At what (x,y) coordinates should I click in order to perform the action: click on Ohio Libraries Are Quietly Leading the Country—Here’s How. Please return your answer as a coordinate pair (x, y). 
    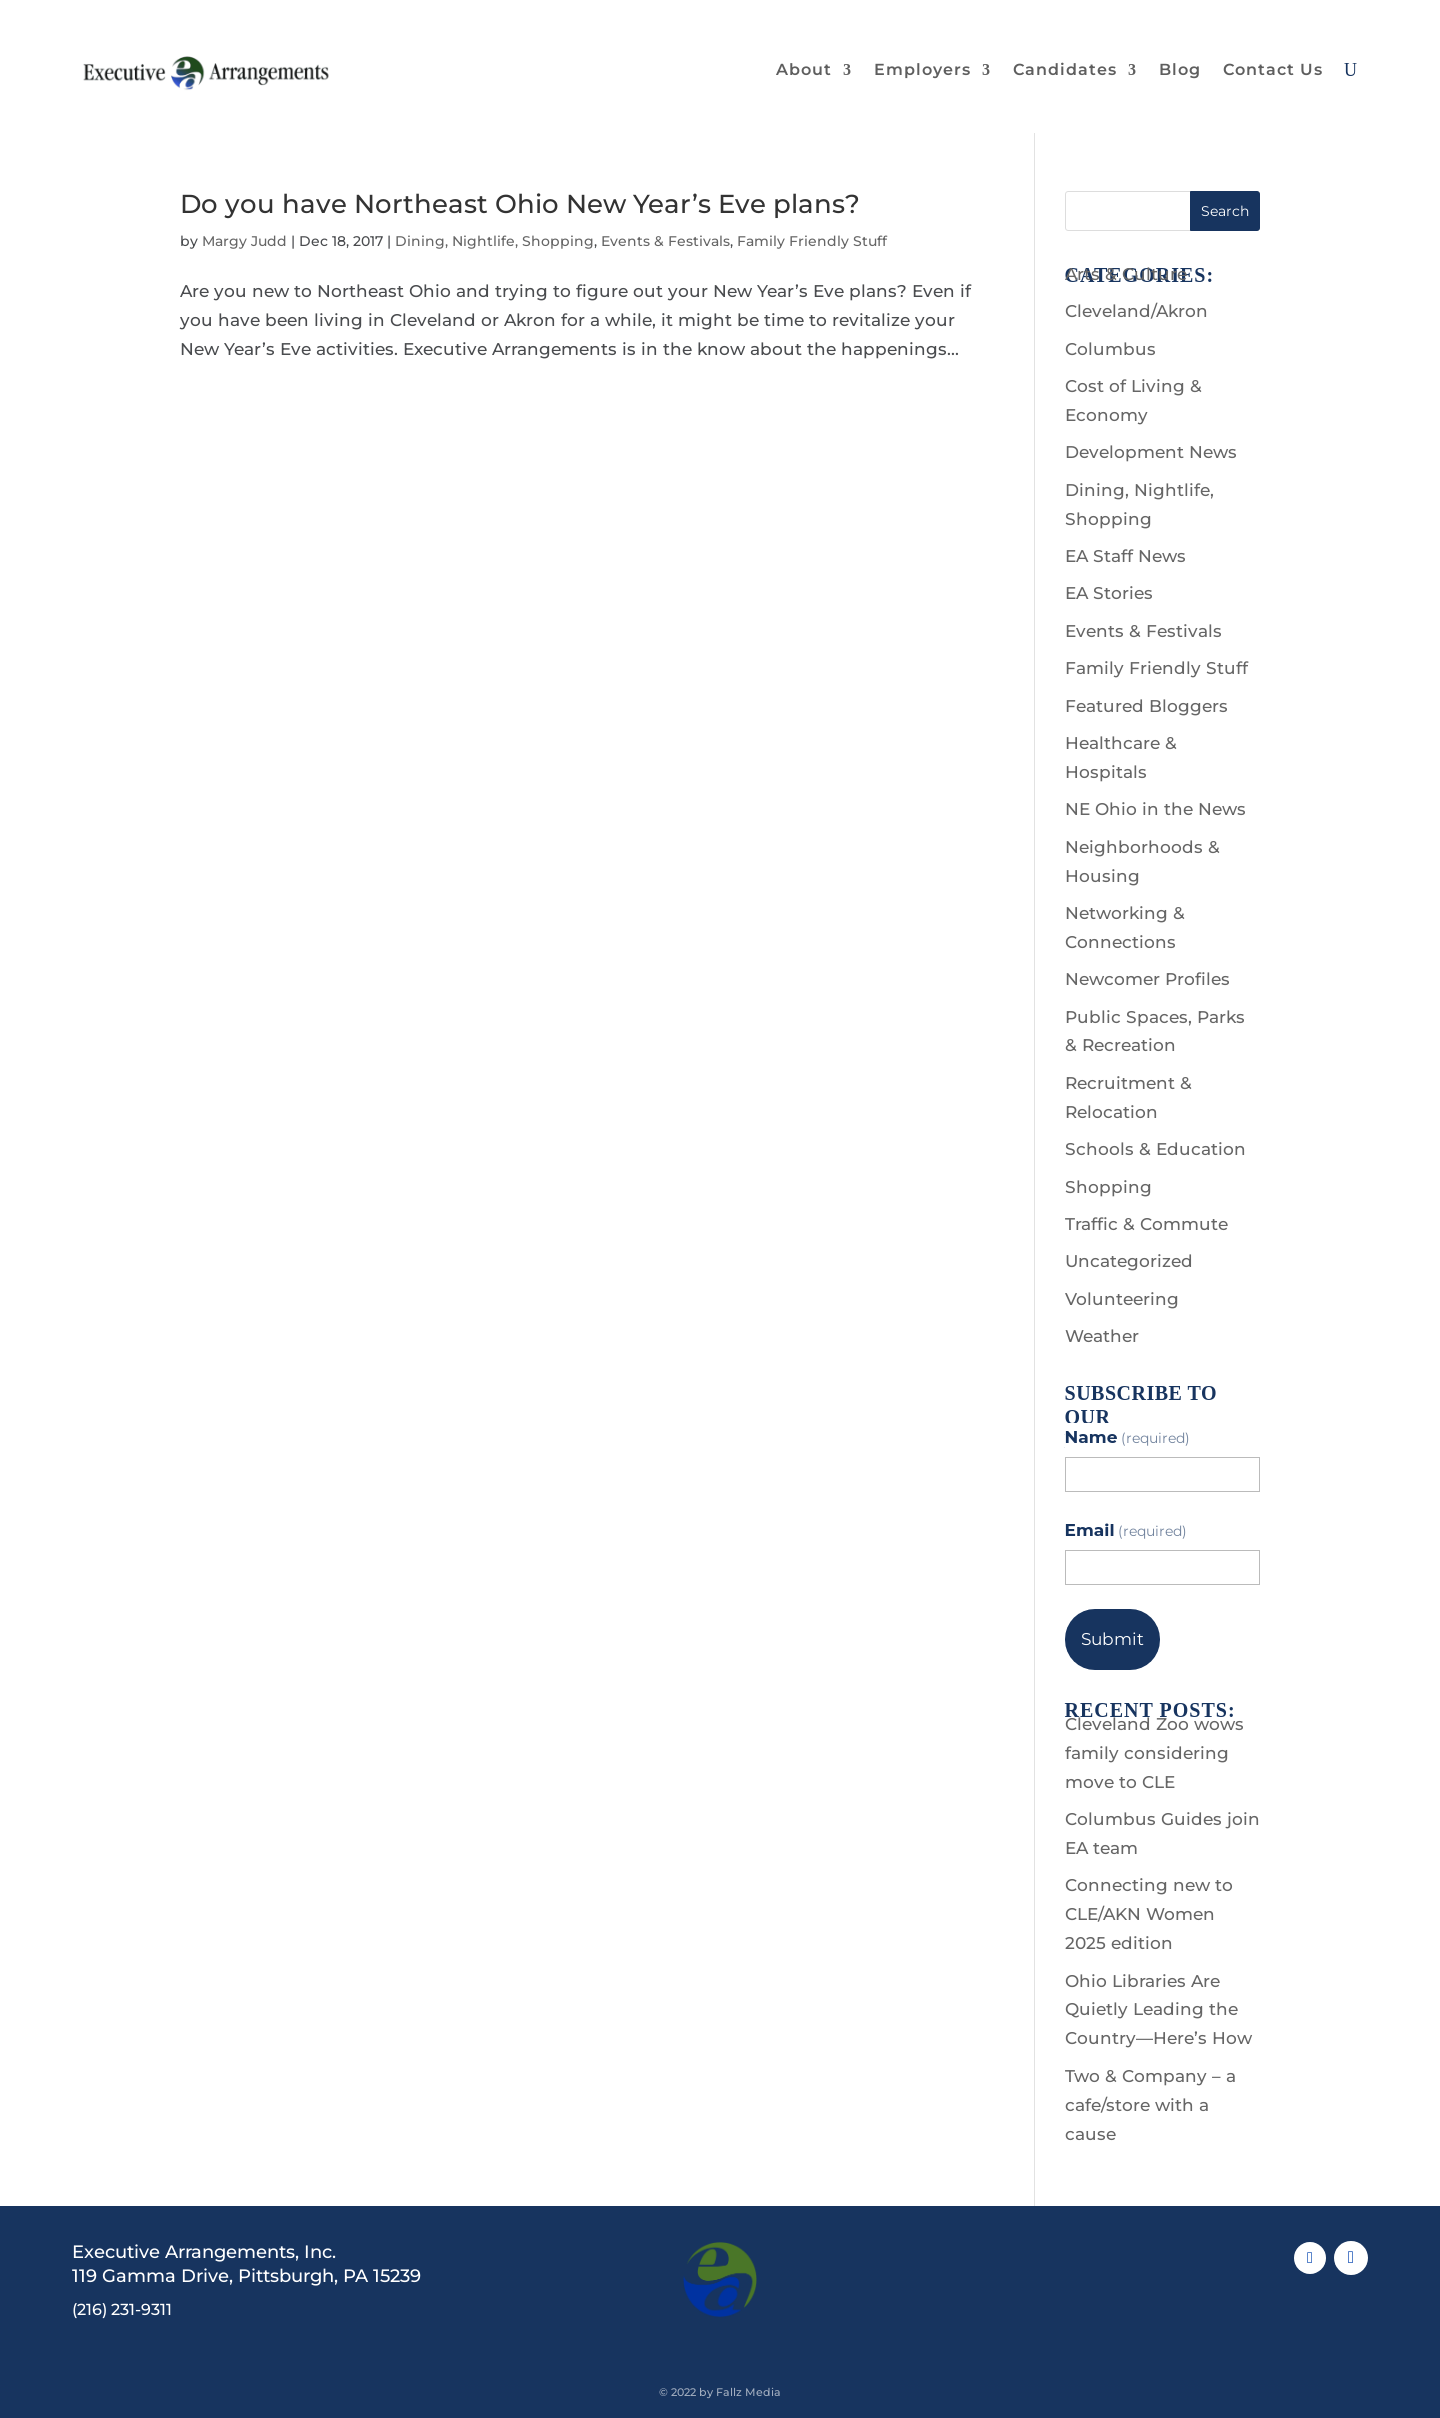
    Looking at the image, I should click on (1158, 2010).